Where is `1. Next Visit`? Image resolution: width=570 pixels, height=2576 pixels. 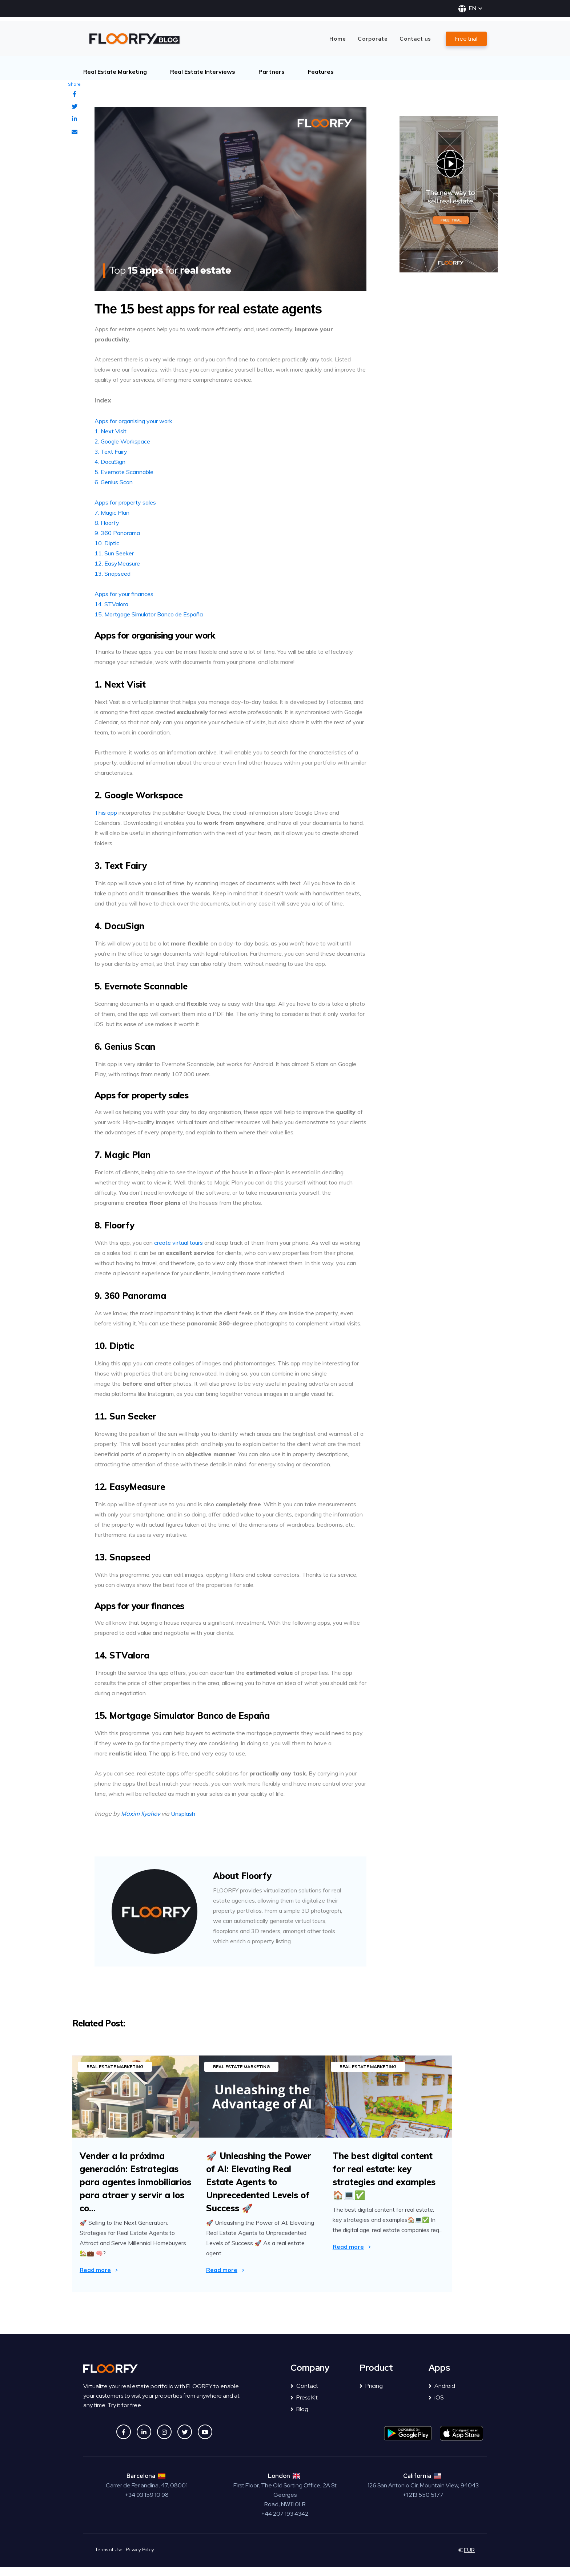
1. Next Visit is located at coordinates (111, 431).